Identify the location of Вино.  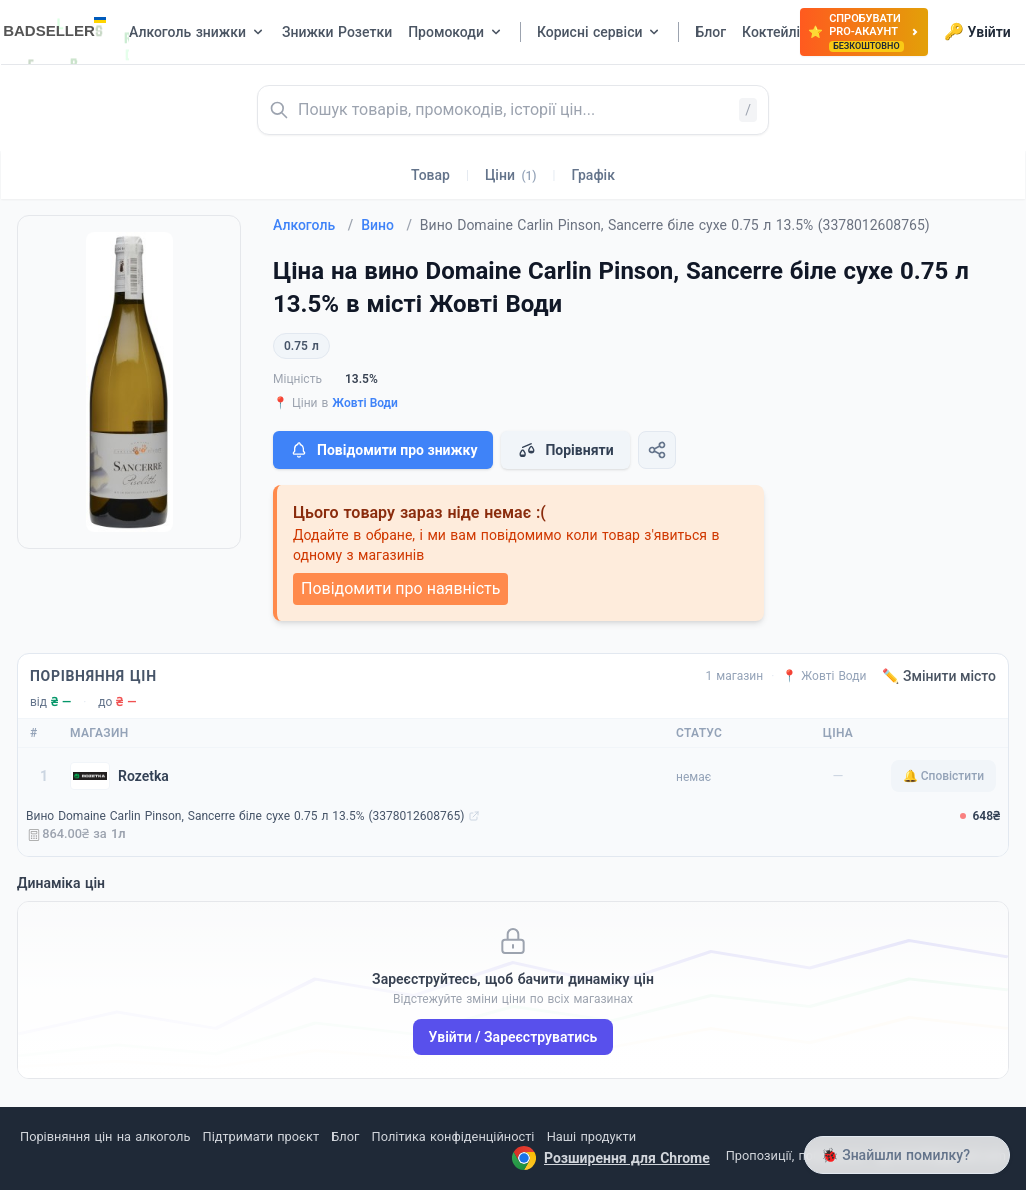
(386, 225).